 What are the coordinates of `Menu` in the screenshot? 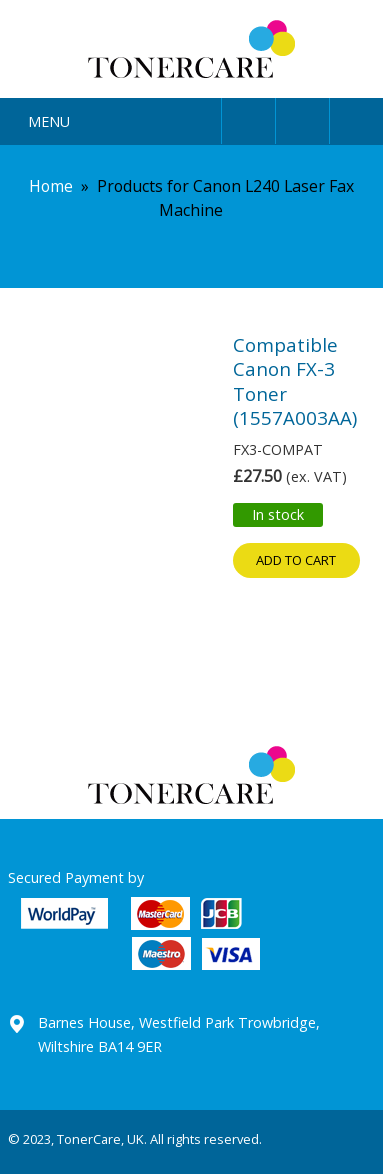 It's located at (49, 121).